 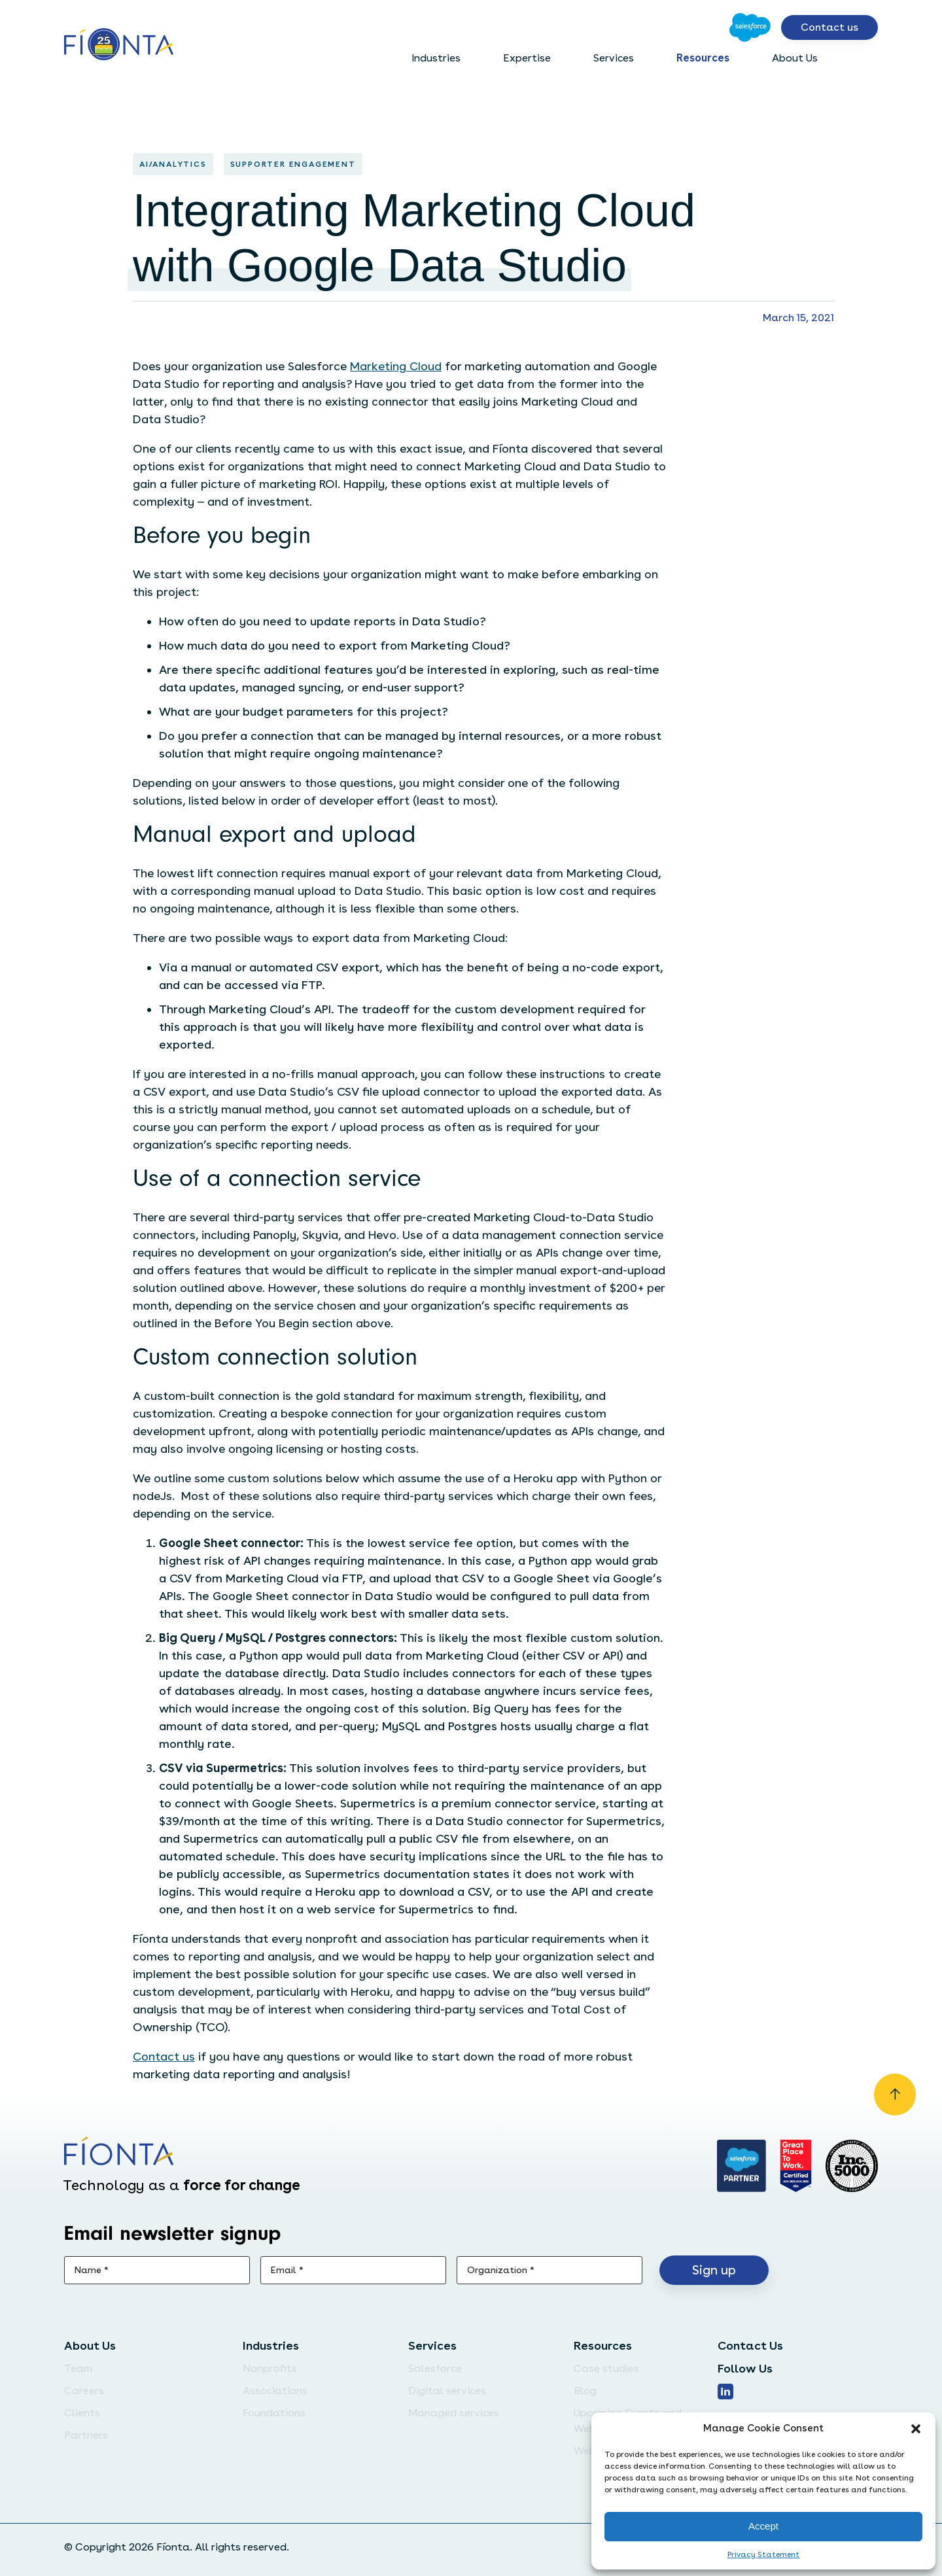 I want to click on Contact Us, so click(x=750, y=2345).